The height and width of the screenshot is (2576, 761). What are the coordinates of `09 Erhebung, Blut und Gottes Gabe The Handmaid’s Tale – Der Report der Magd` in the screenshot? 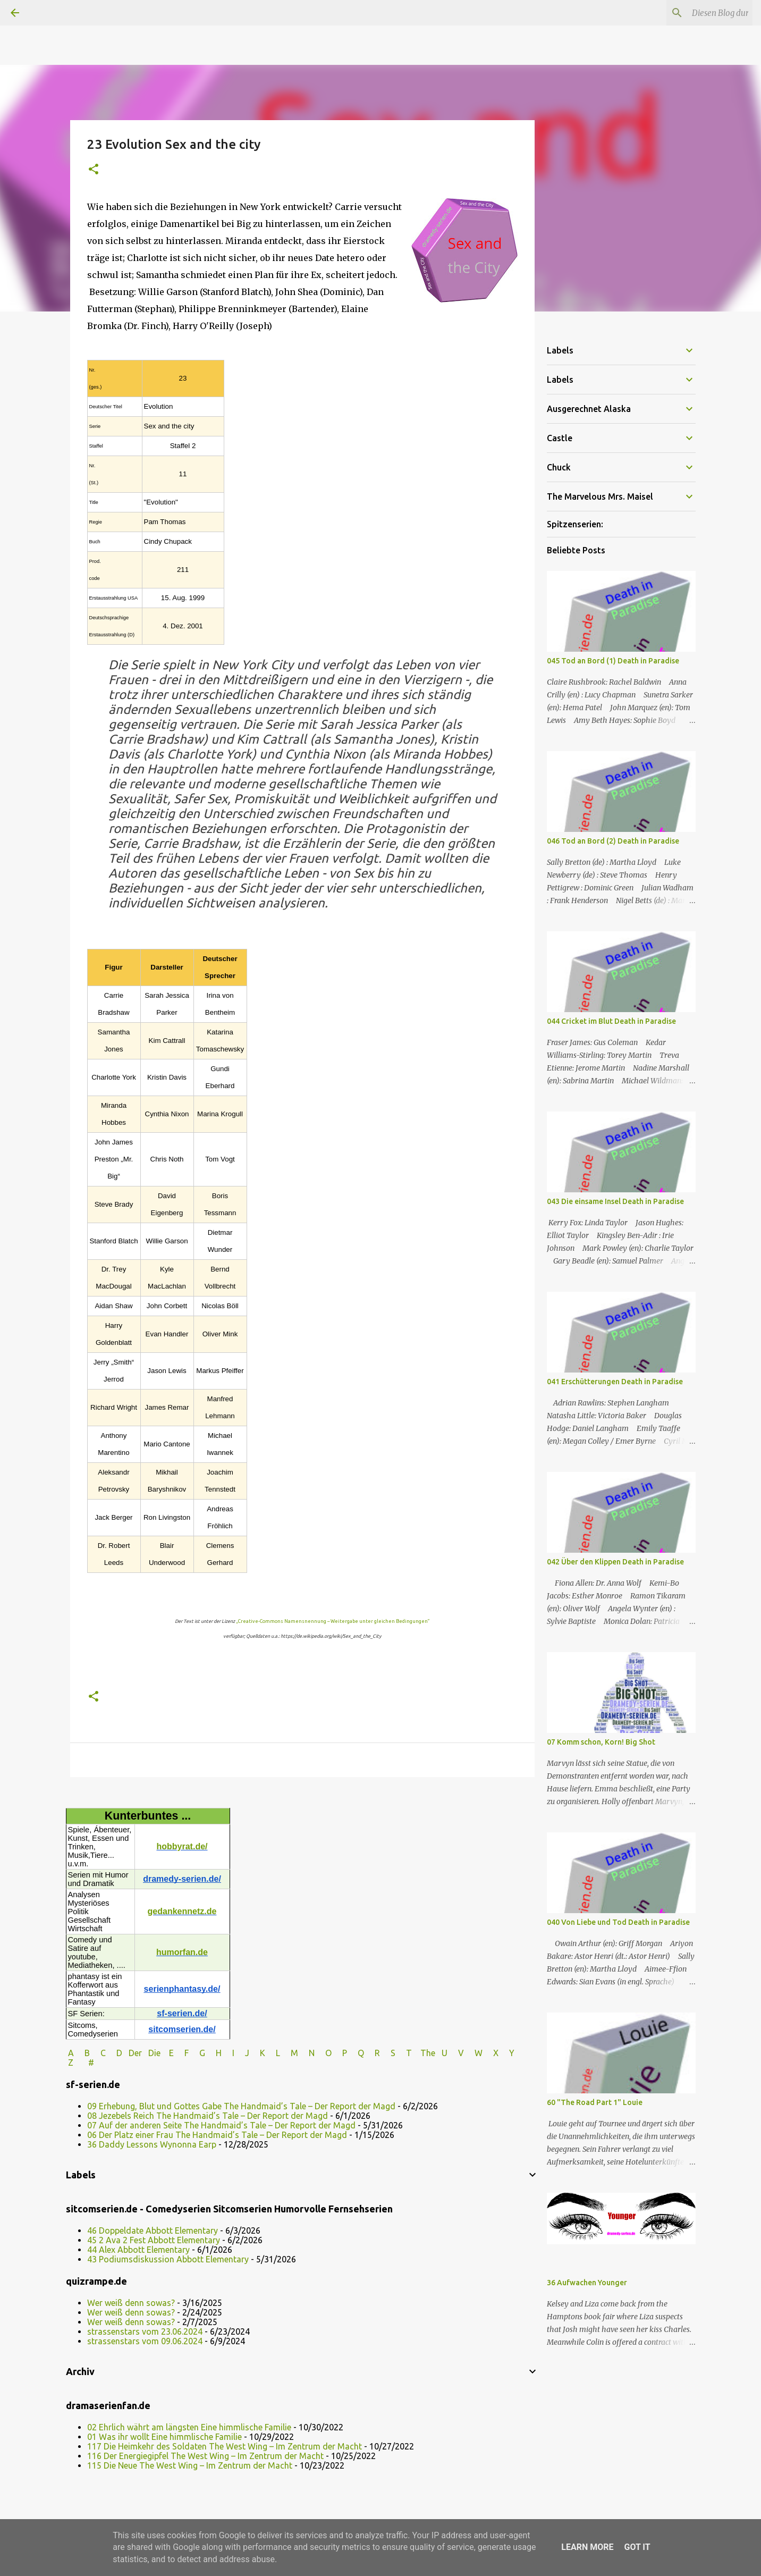 It's located at (241, 2106).